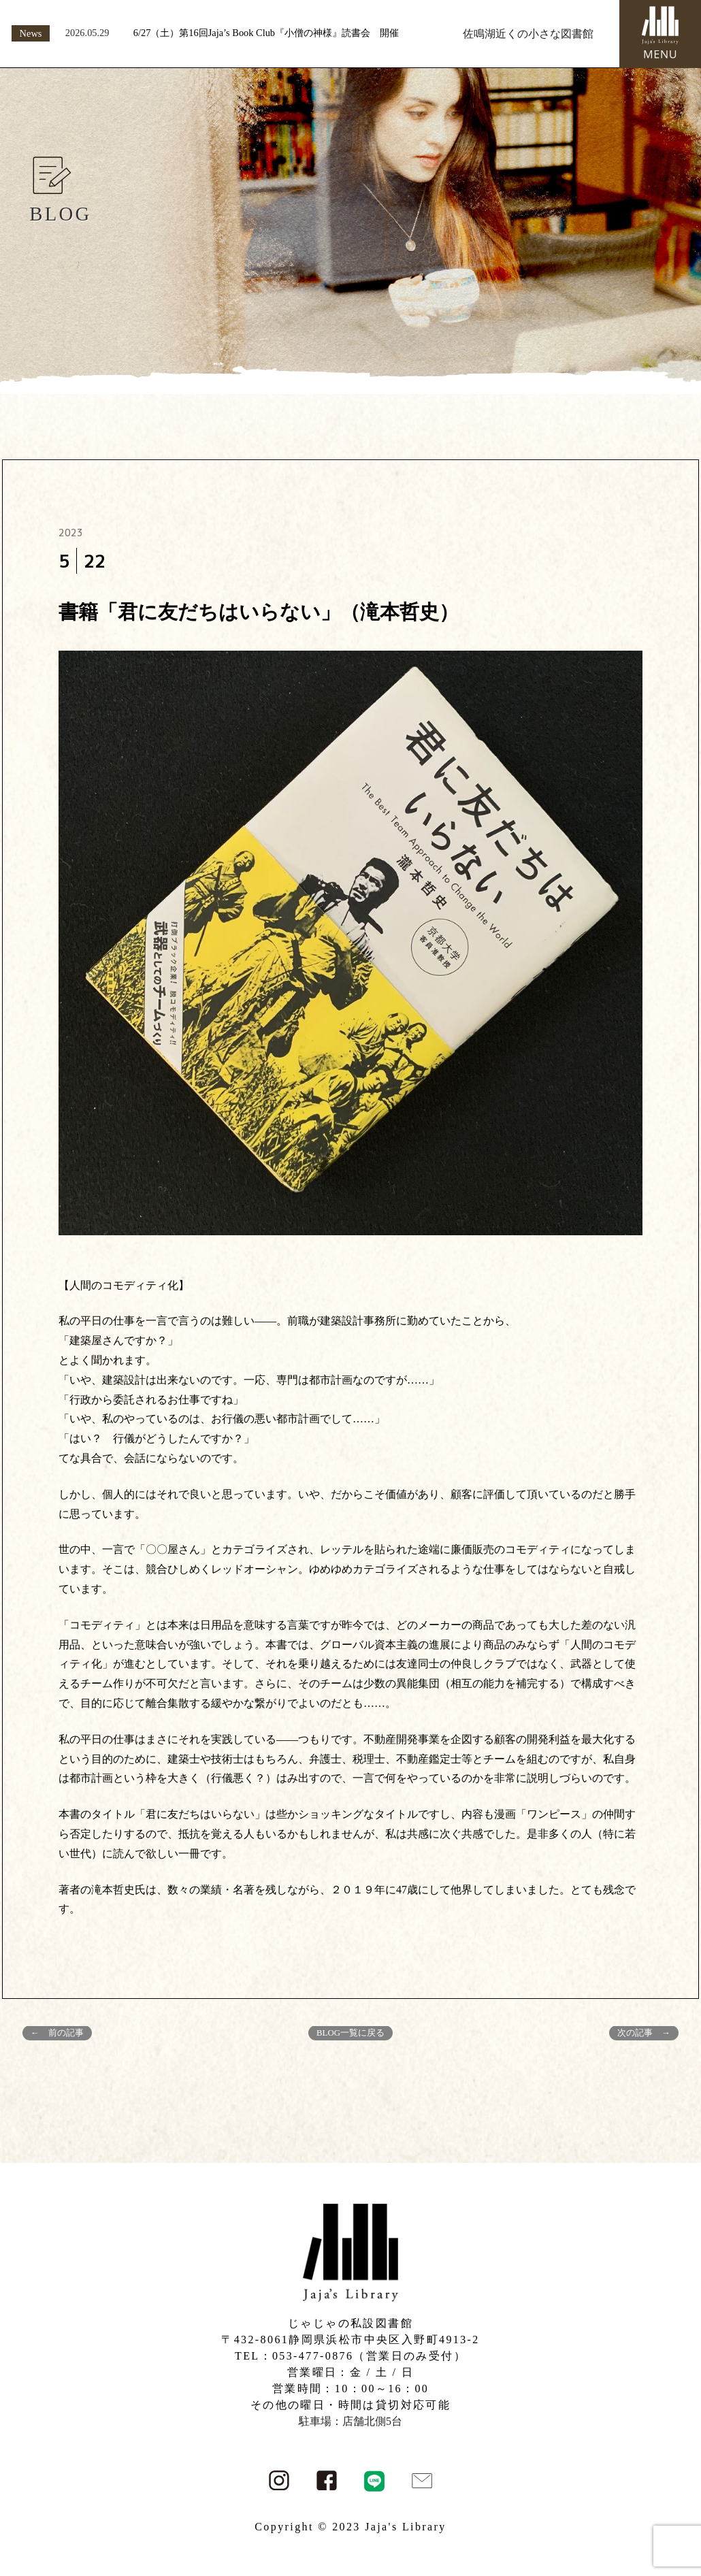  What do you see at coordinates (350, 2033) in the screenshot?
I see `BLOG一覧に戻る` at bounding box center [350, 2033].